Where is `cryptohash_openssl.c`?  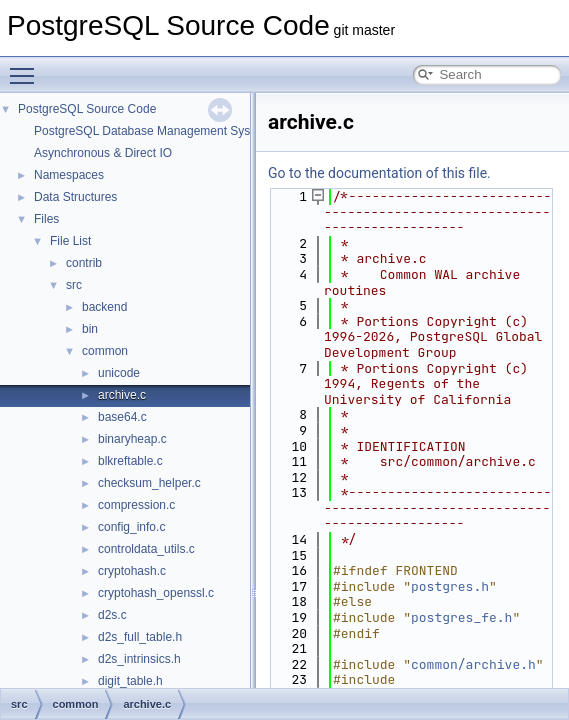
cryptohash_openssl.c is located at coordinates (156, 593).